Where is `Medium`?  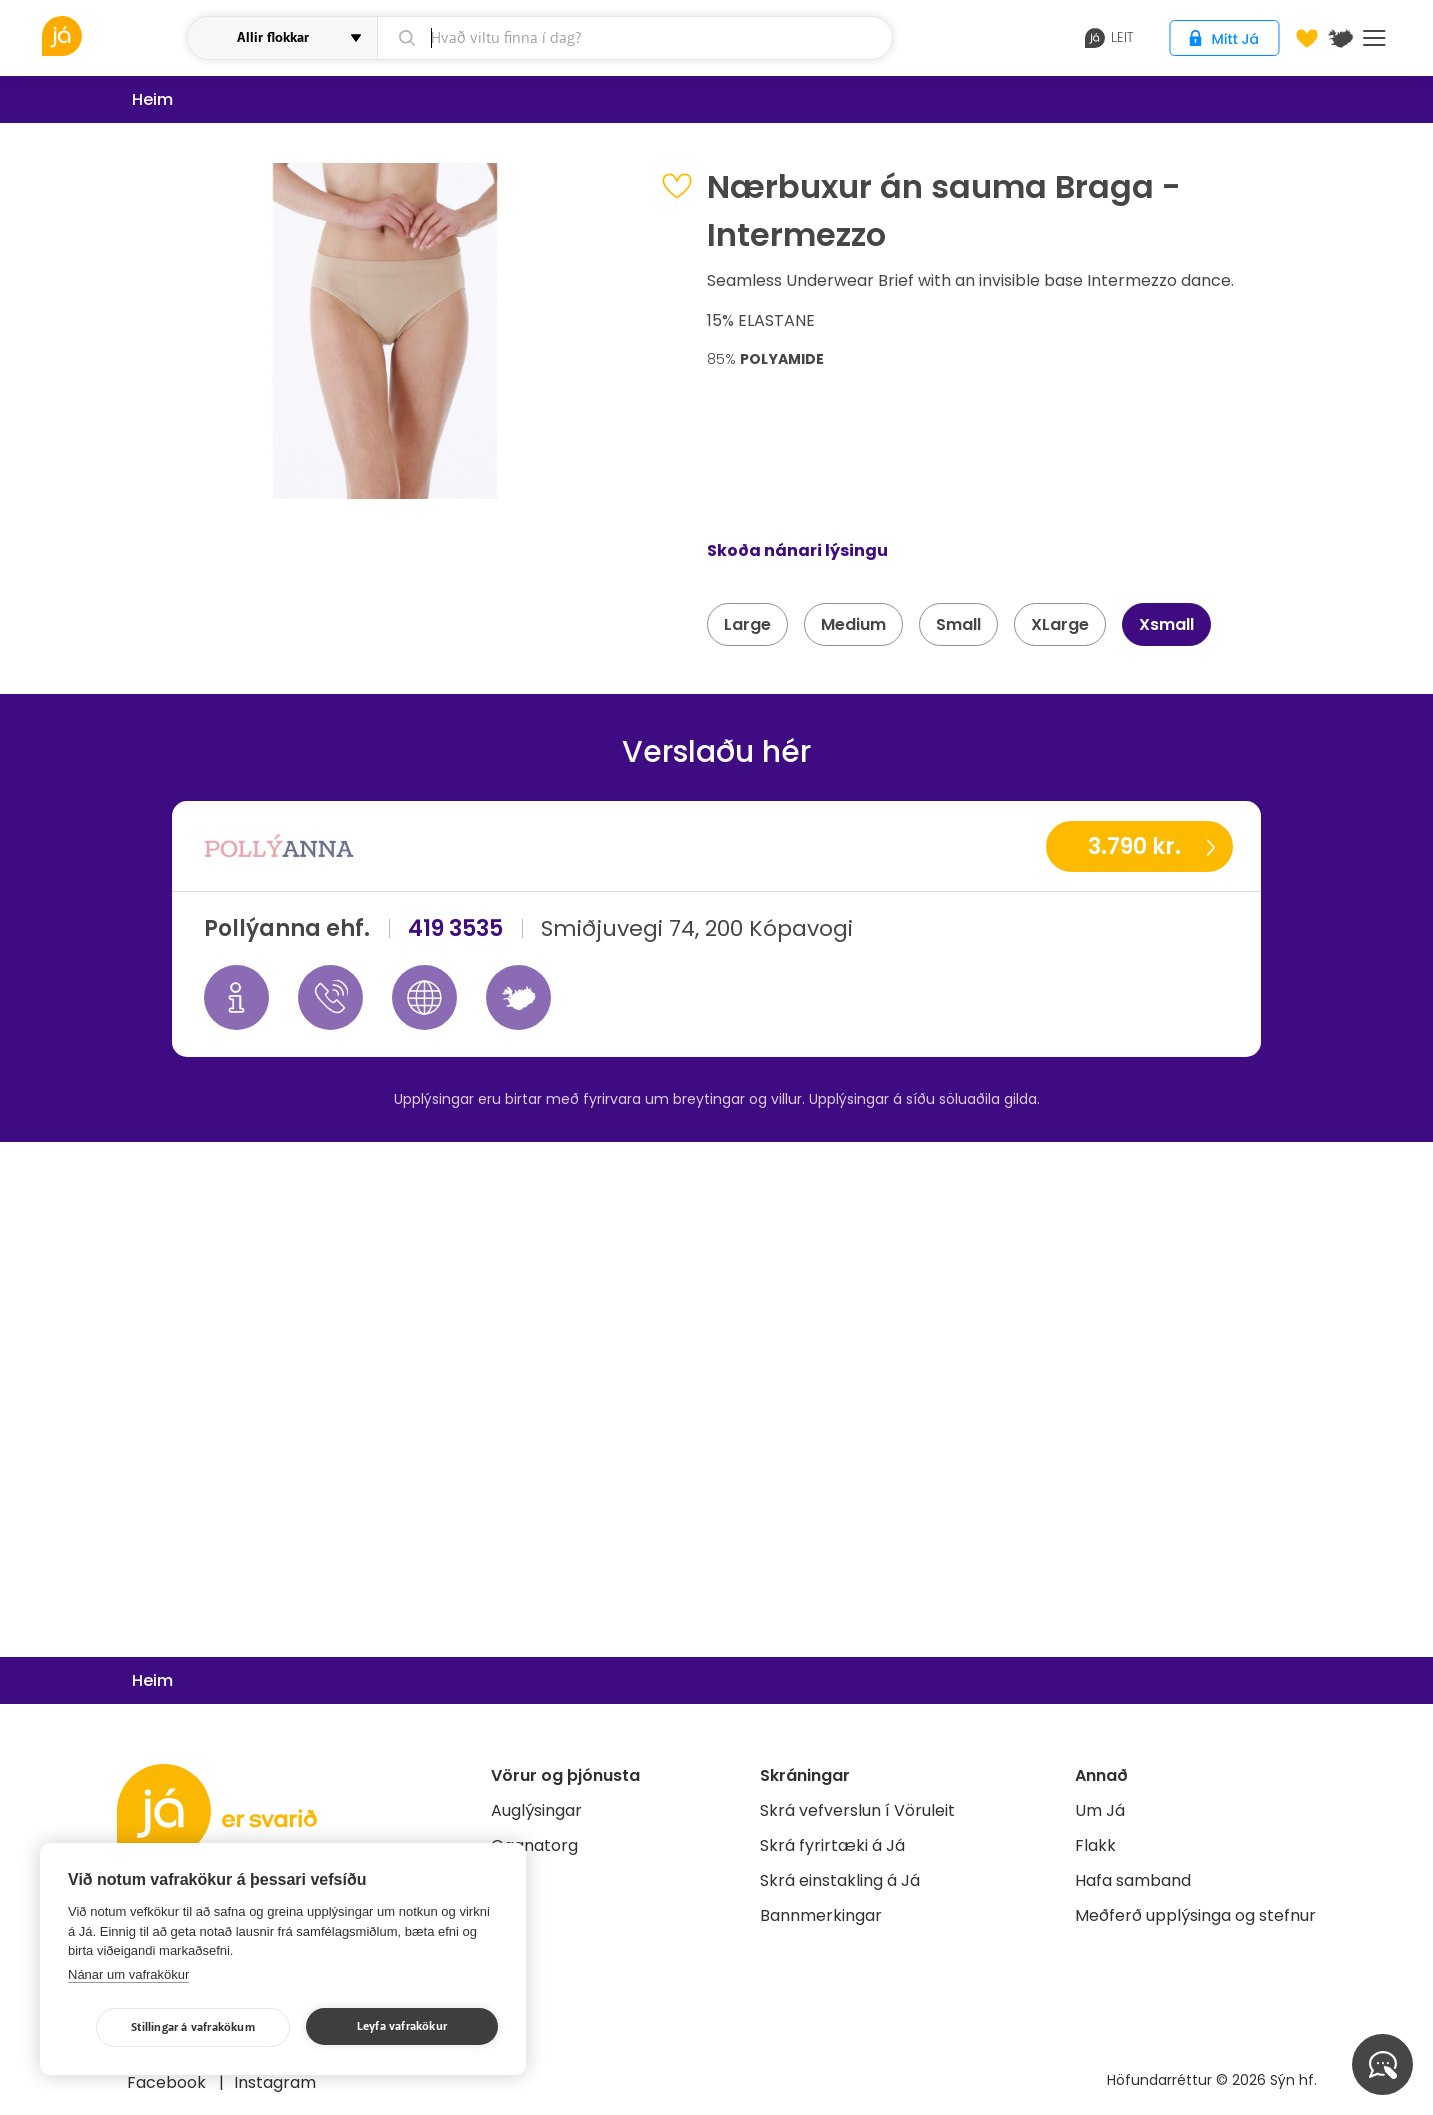 Medium is located at coordinates (853, 624).